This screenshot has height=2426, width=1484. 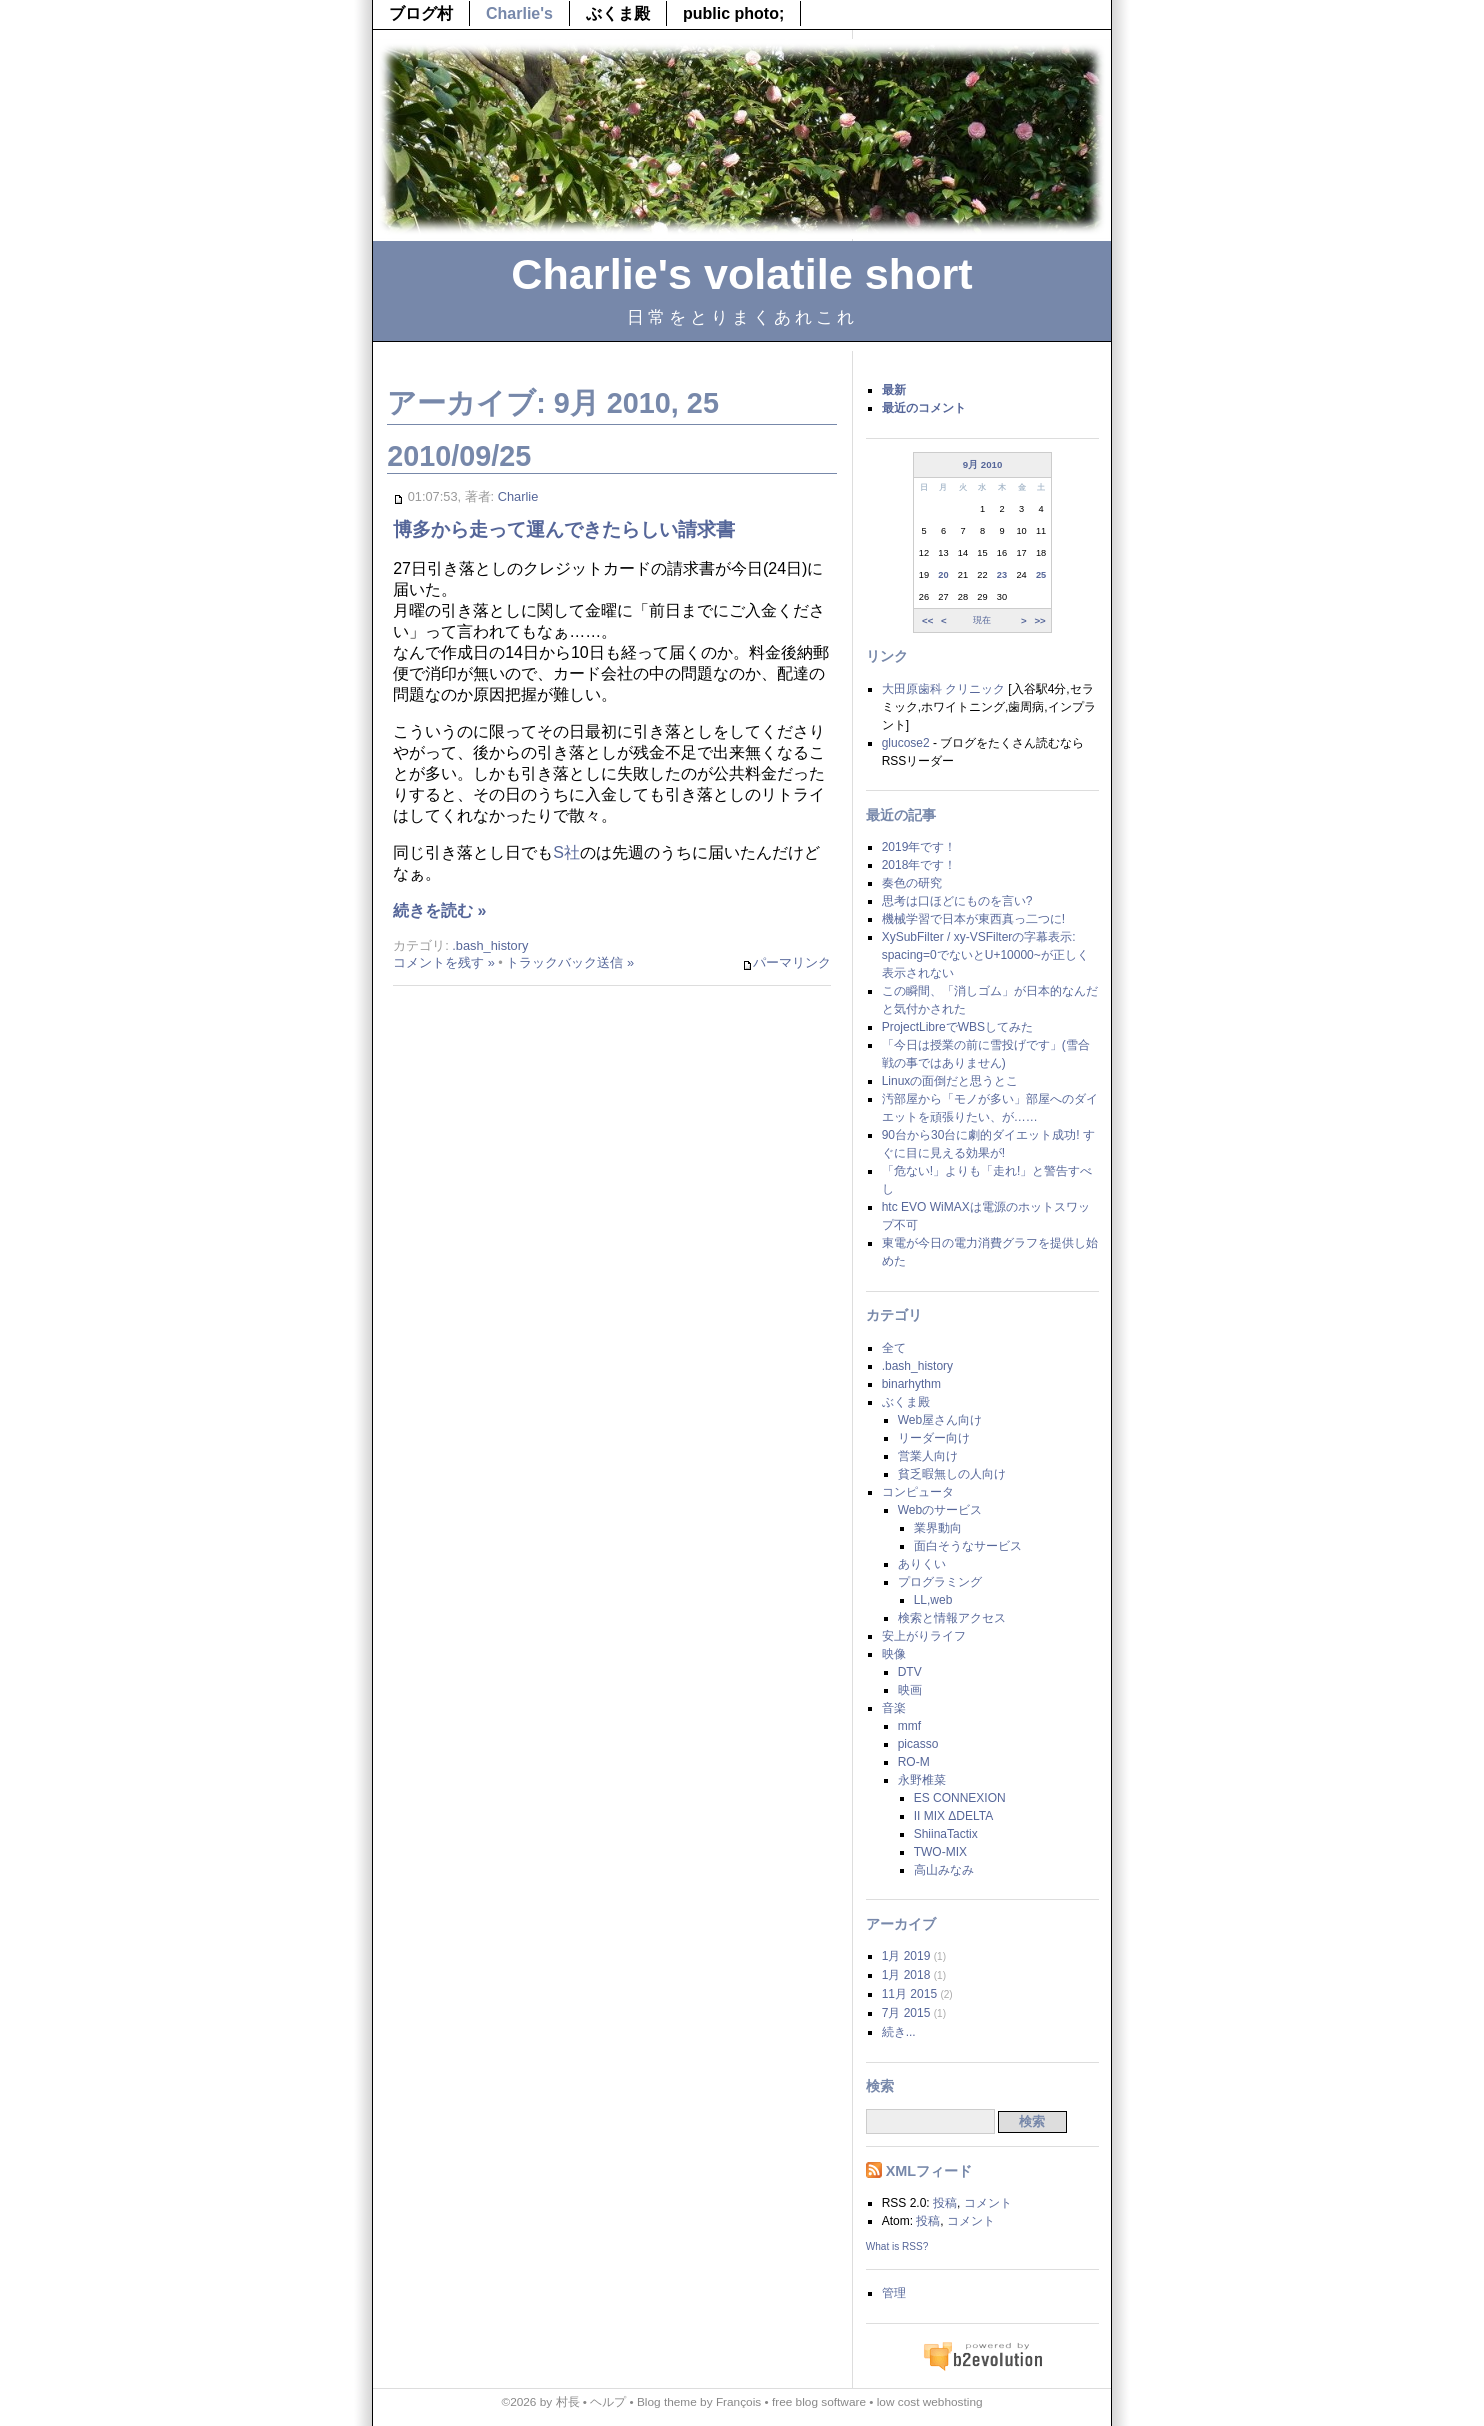 I want to click on 20, so click(x=943, y=575).